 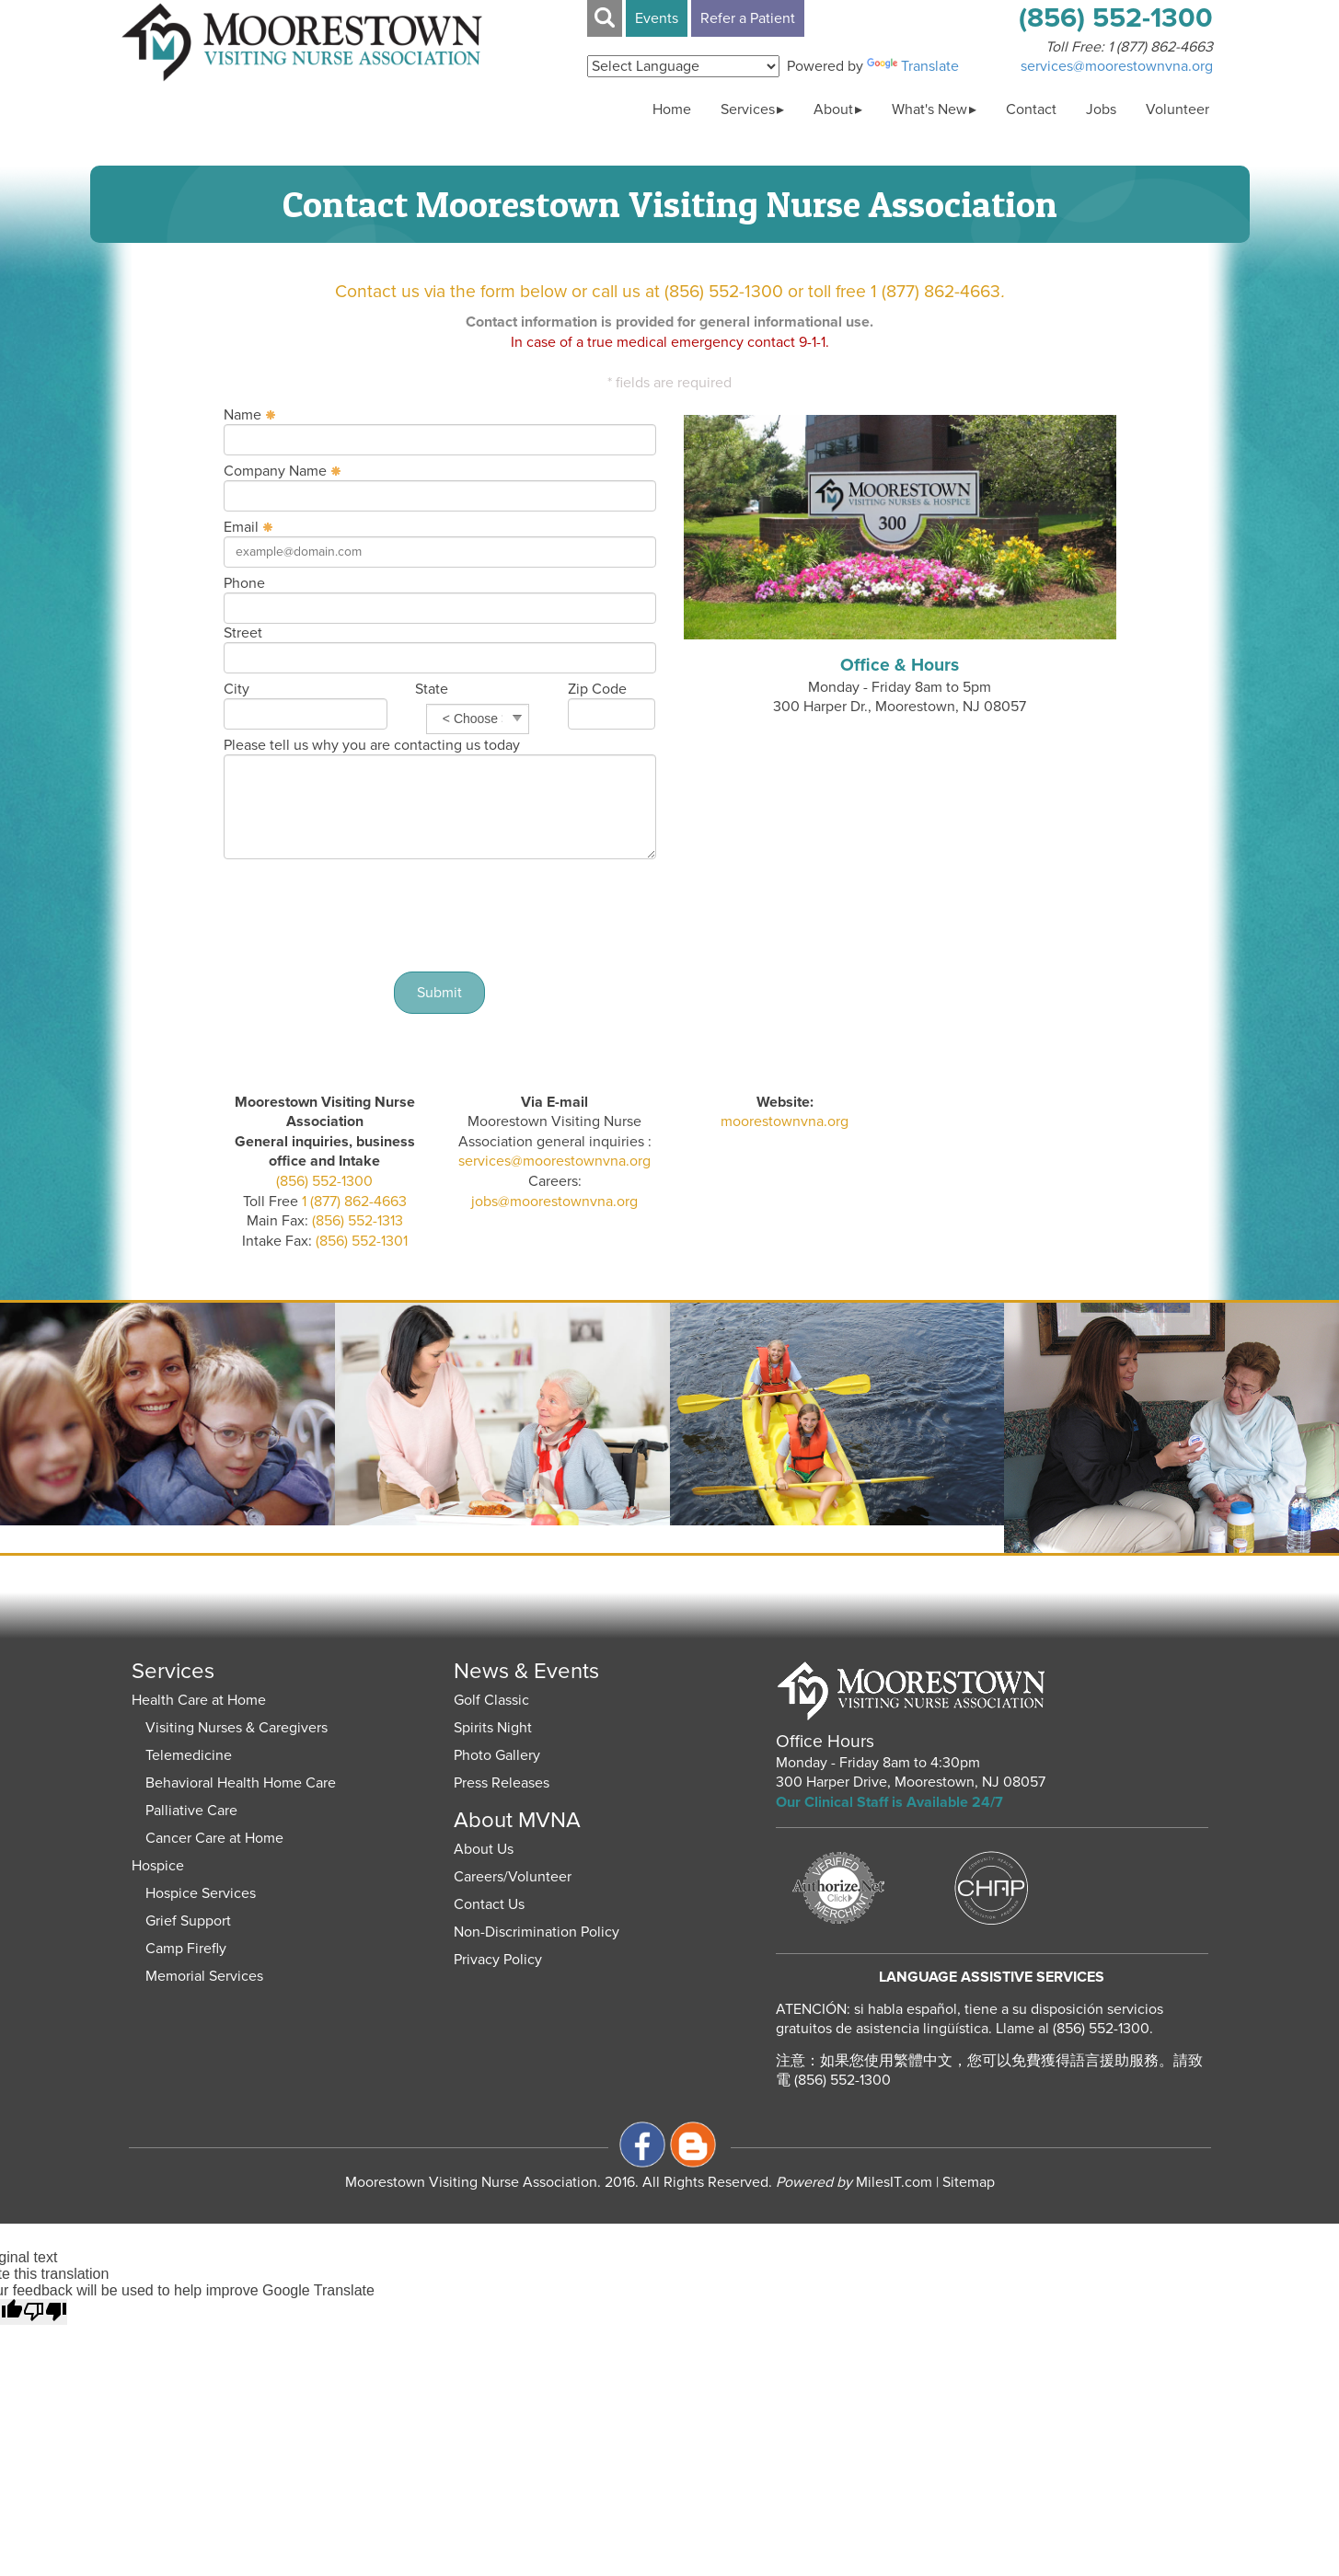 What do you see at coordinates (241, 527) in the screenshot?
I see `Email` at bounding box center [241, 527].